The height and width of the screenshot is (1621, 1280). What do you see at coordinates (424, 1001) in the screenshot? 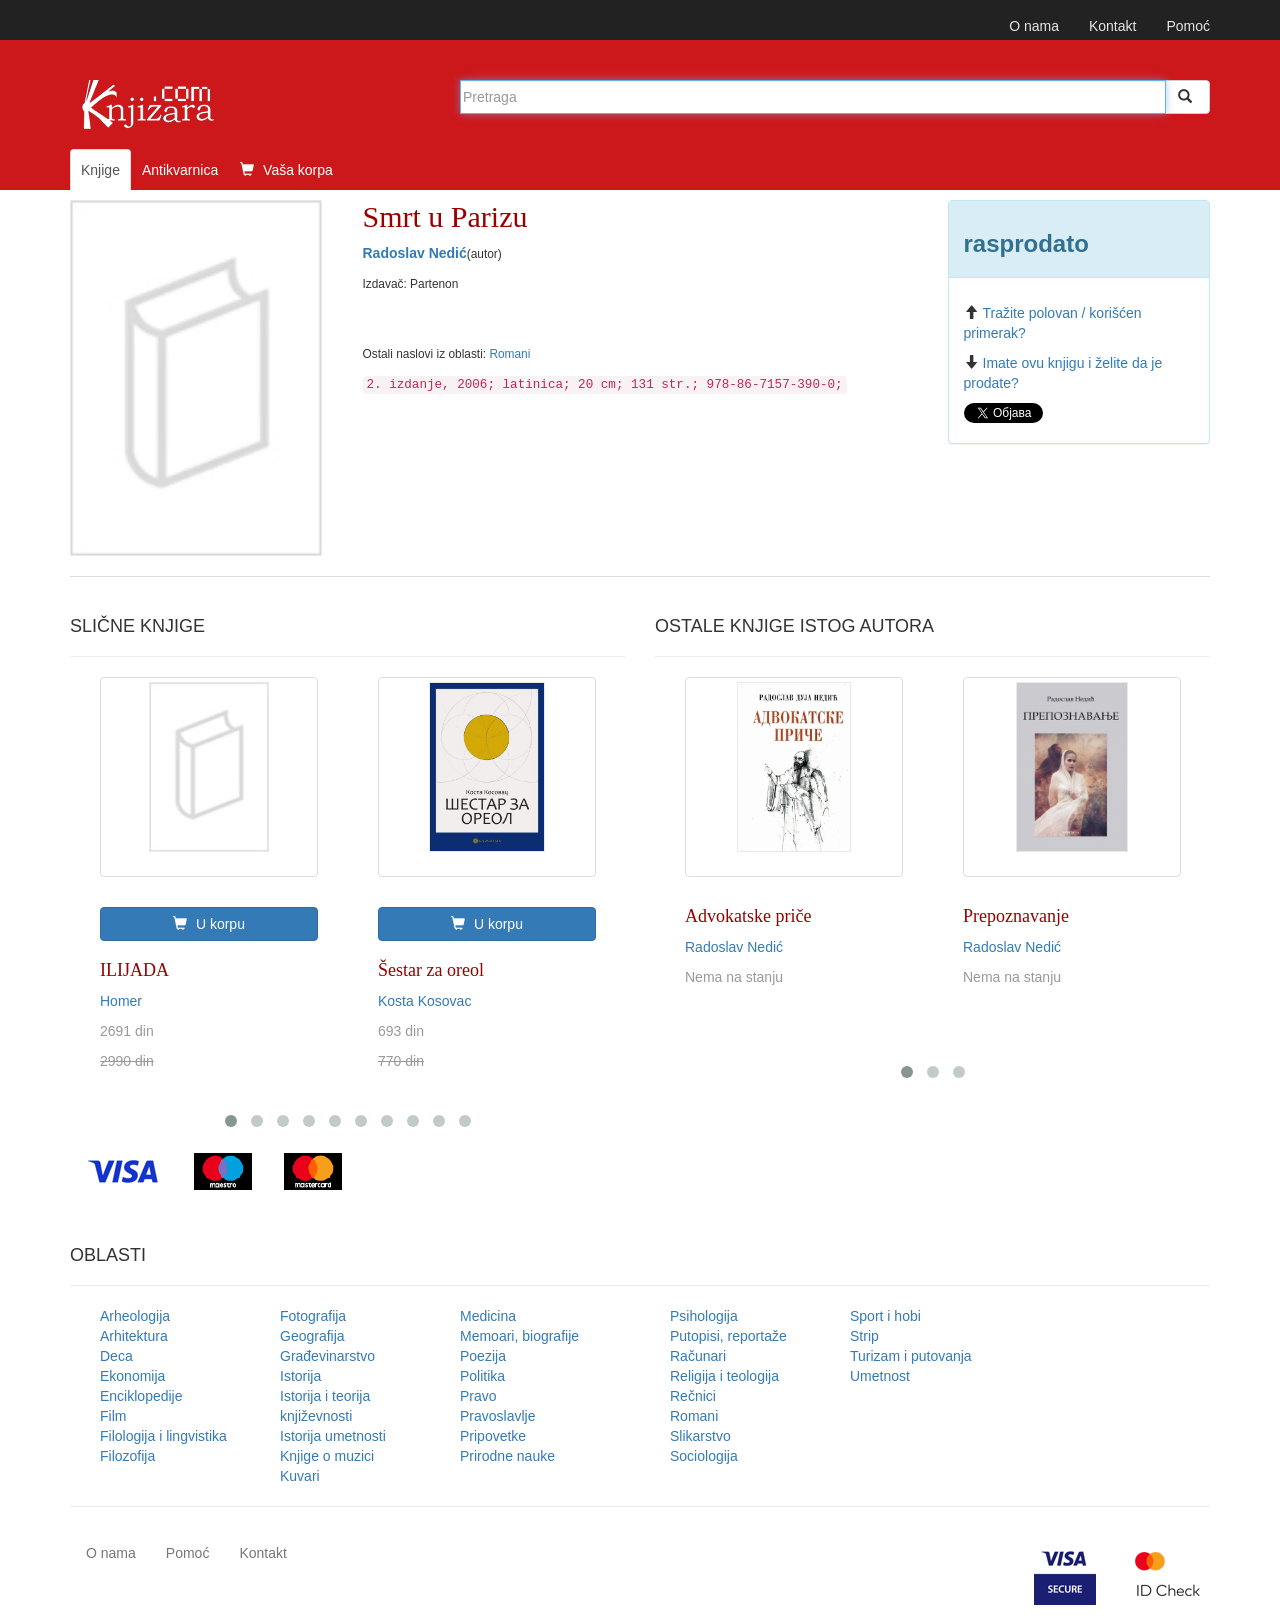
I see `Kosta Kosovac` at bounding box center [424, 1001].